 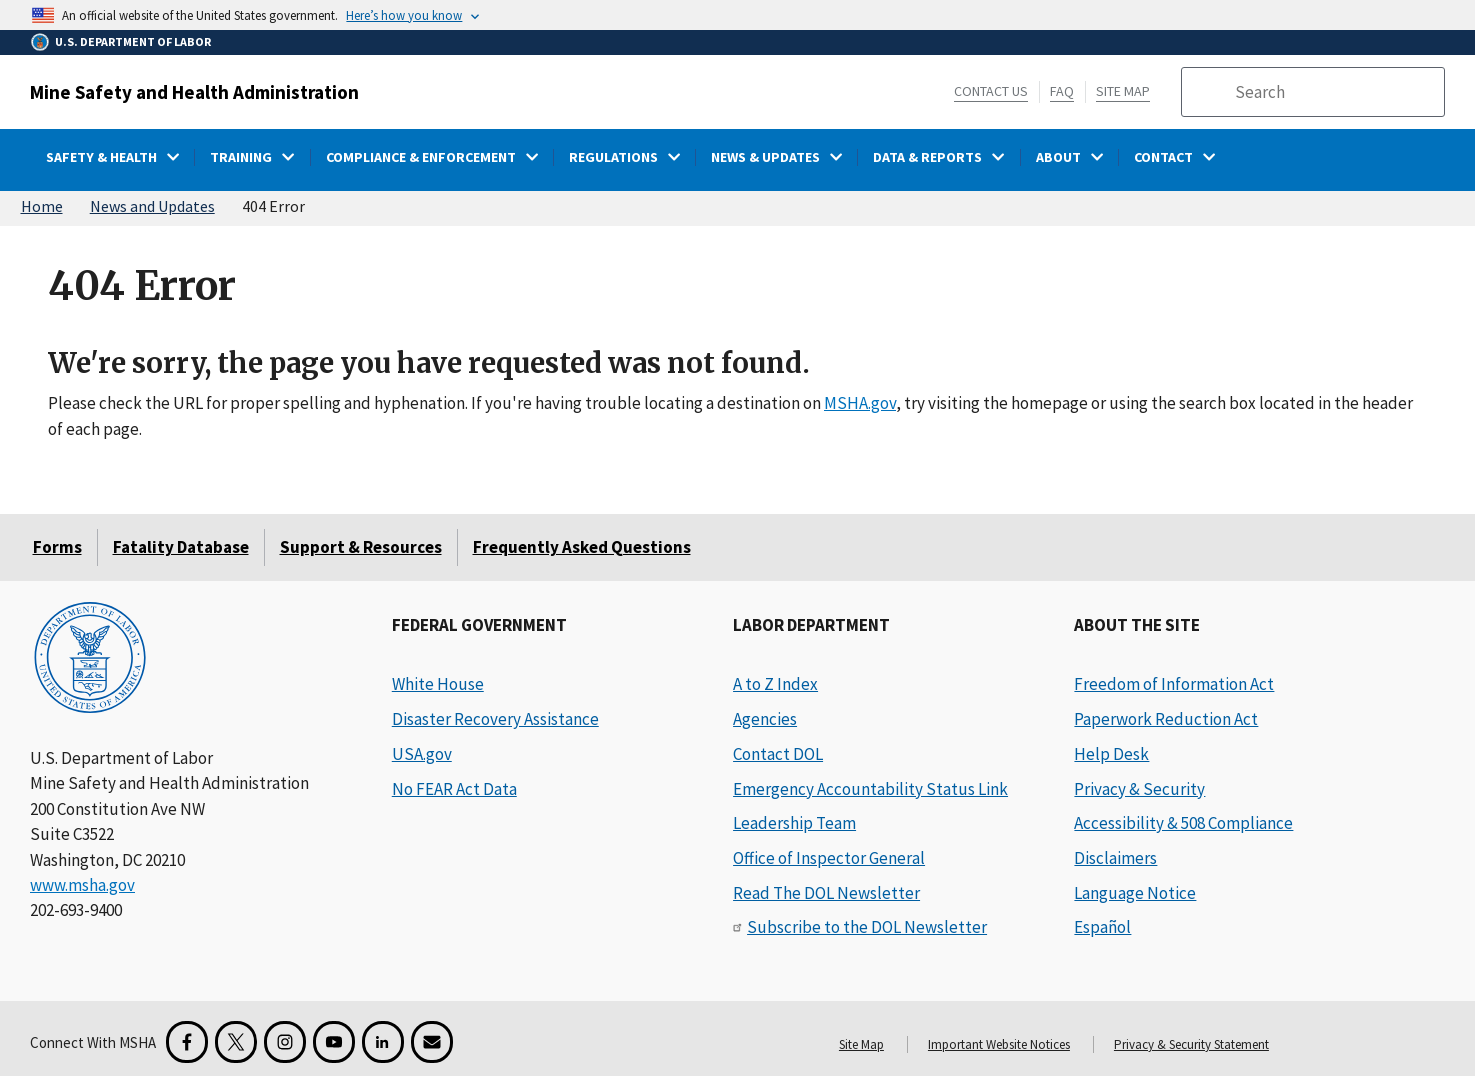 What do you see at coordinates (432, 1042) in the screenshot?
I see `[GovDelivery Email Signup]` at bounding box center [432, 1042].